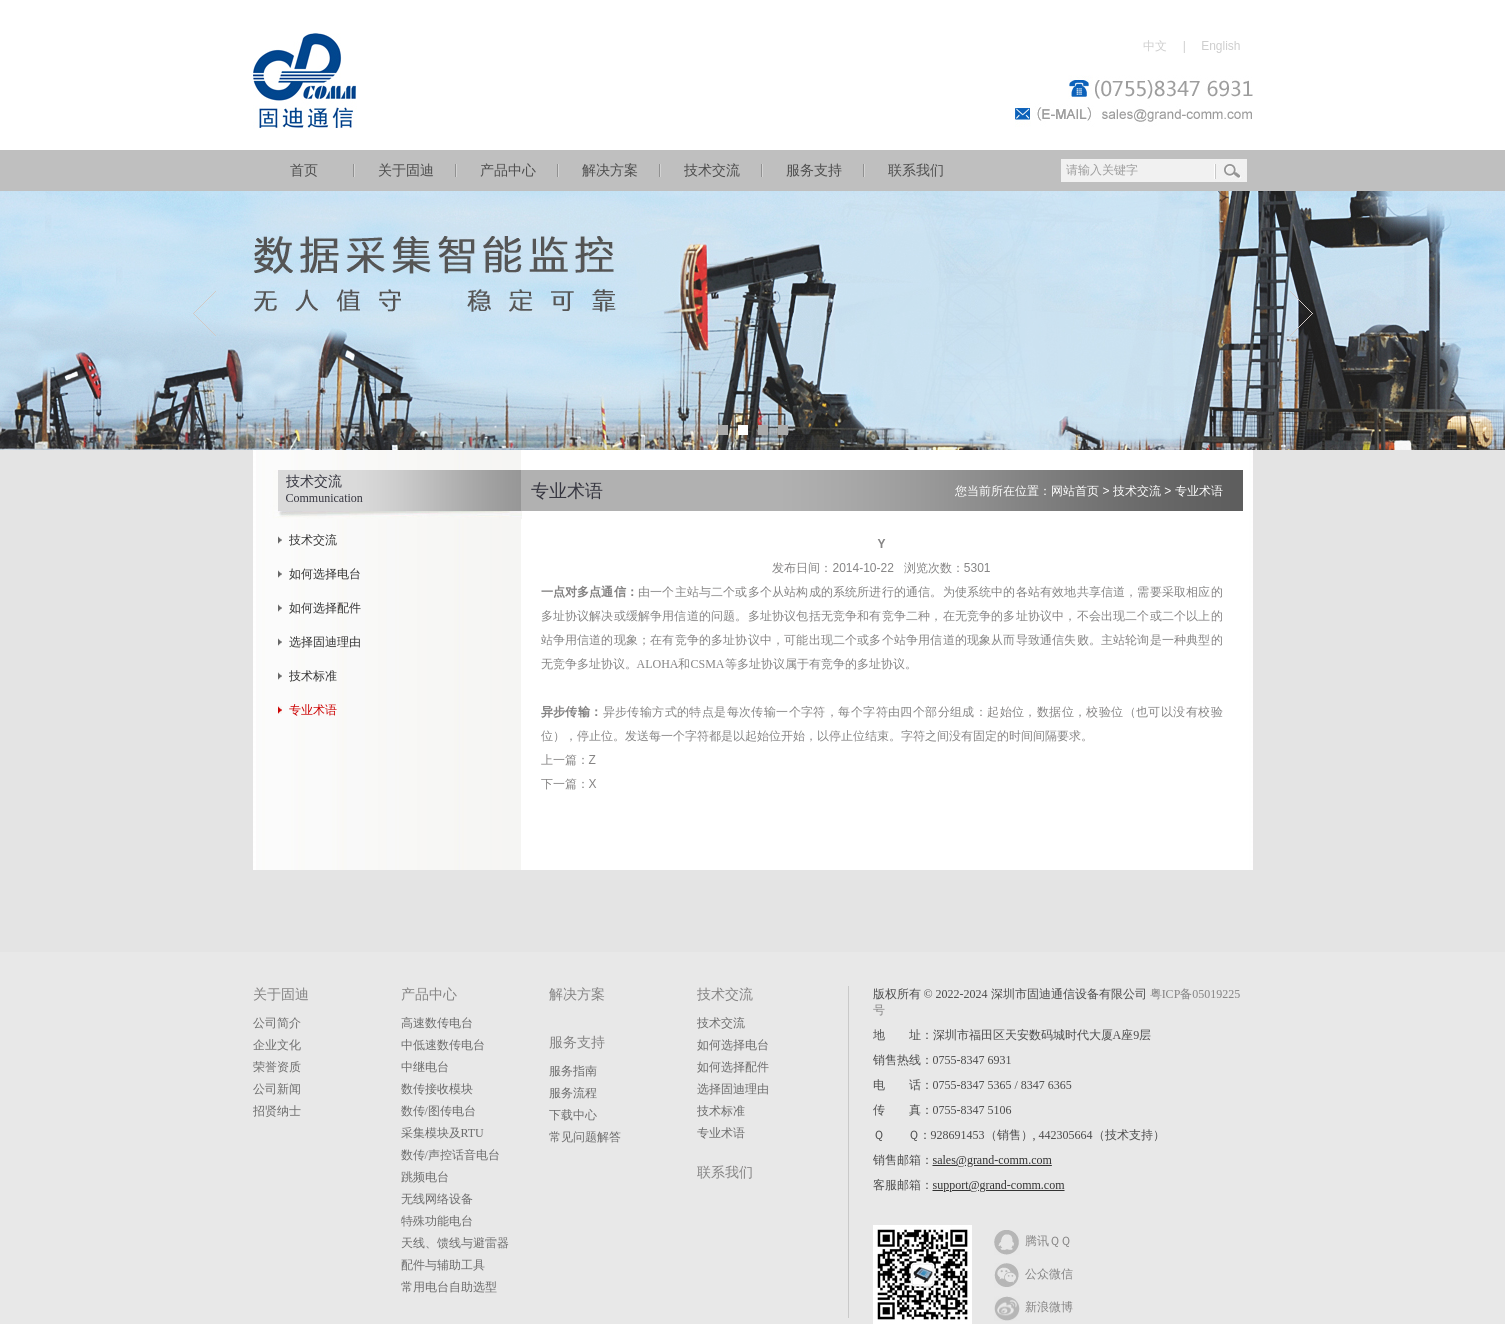 This screenshot has width=1505, height=1324. I want to click on 特殊功能电台, so click(437, 1221).